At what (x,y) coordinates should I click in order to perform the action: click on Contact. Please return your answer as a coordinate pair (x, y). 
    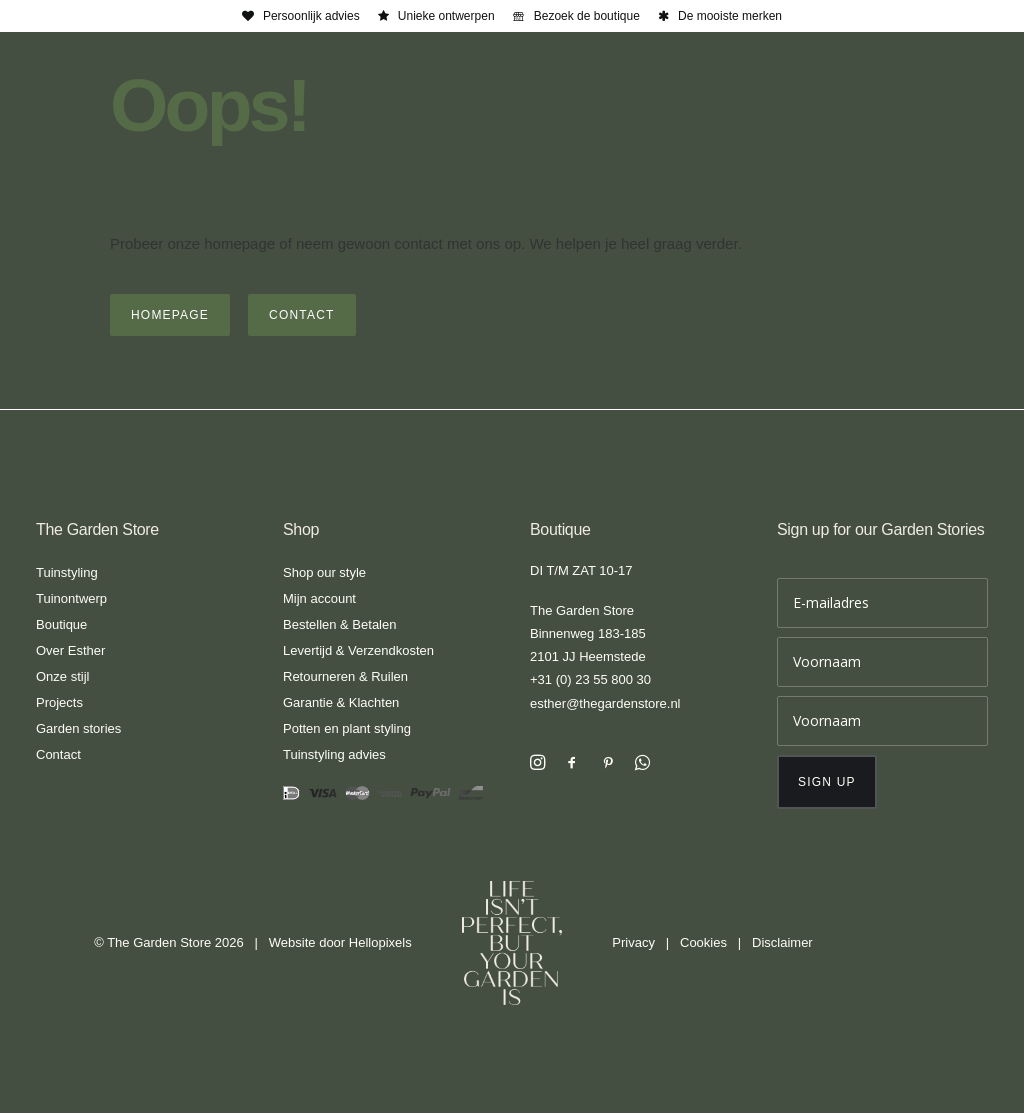
    Looking at the image, I should click on (58, 754).